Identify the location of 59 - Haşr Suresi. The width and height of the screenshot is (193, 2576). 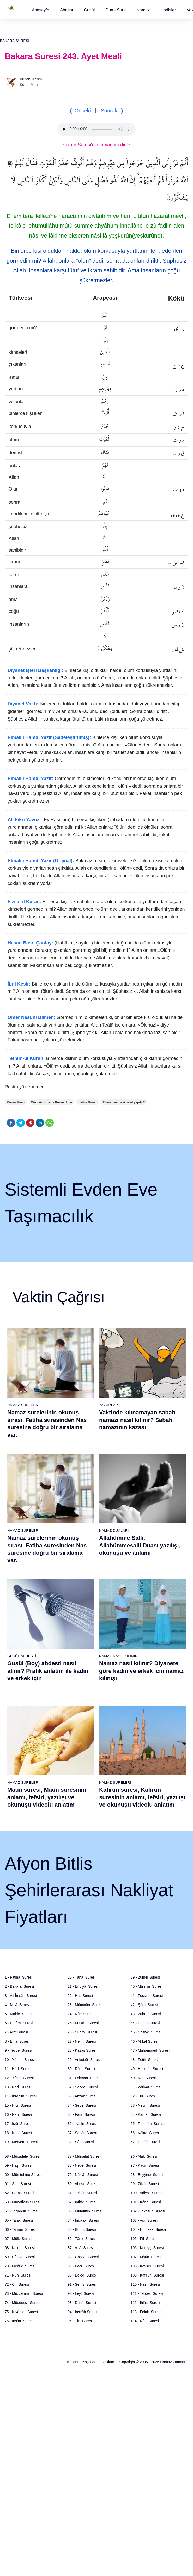
(18, 2165).